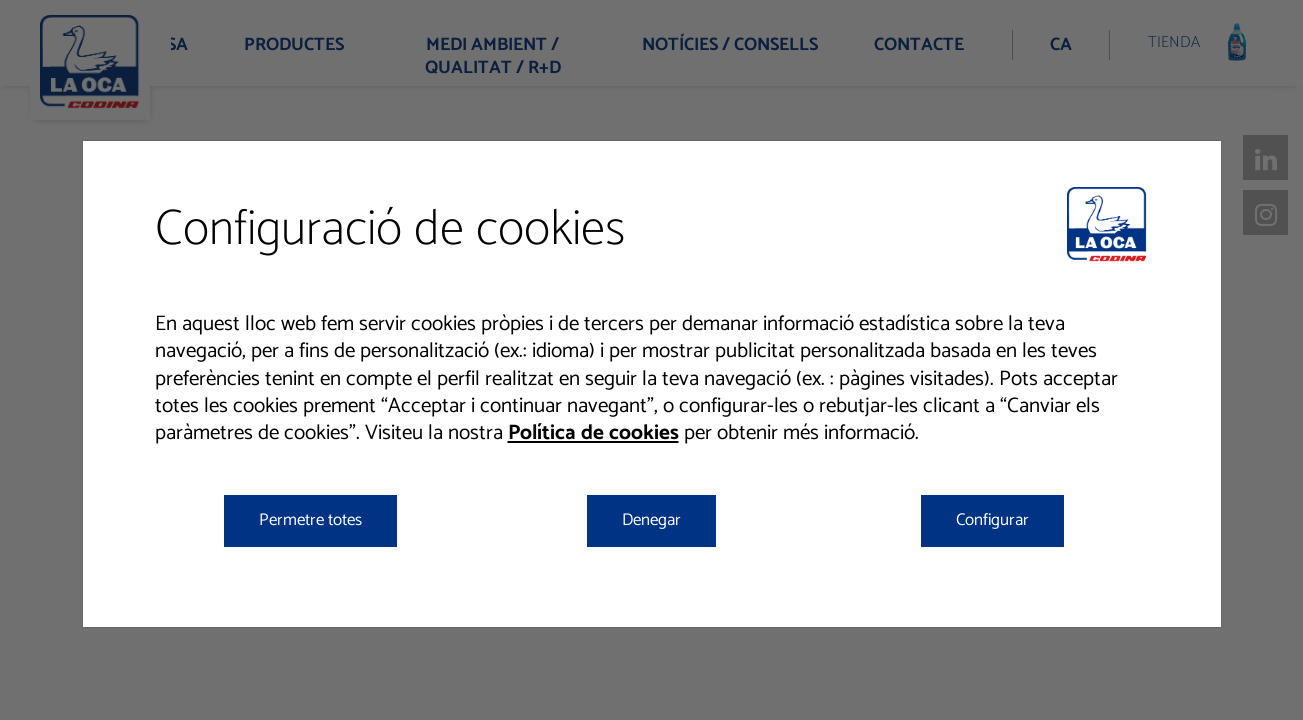 The height and width of the screenshot is (720, 1303). Describe the element at coordinates (651, 520) in the screenshot. I see `Denegar` at that location.